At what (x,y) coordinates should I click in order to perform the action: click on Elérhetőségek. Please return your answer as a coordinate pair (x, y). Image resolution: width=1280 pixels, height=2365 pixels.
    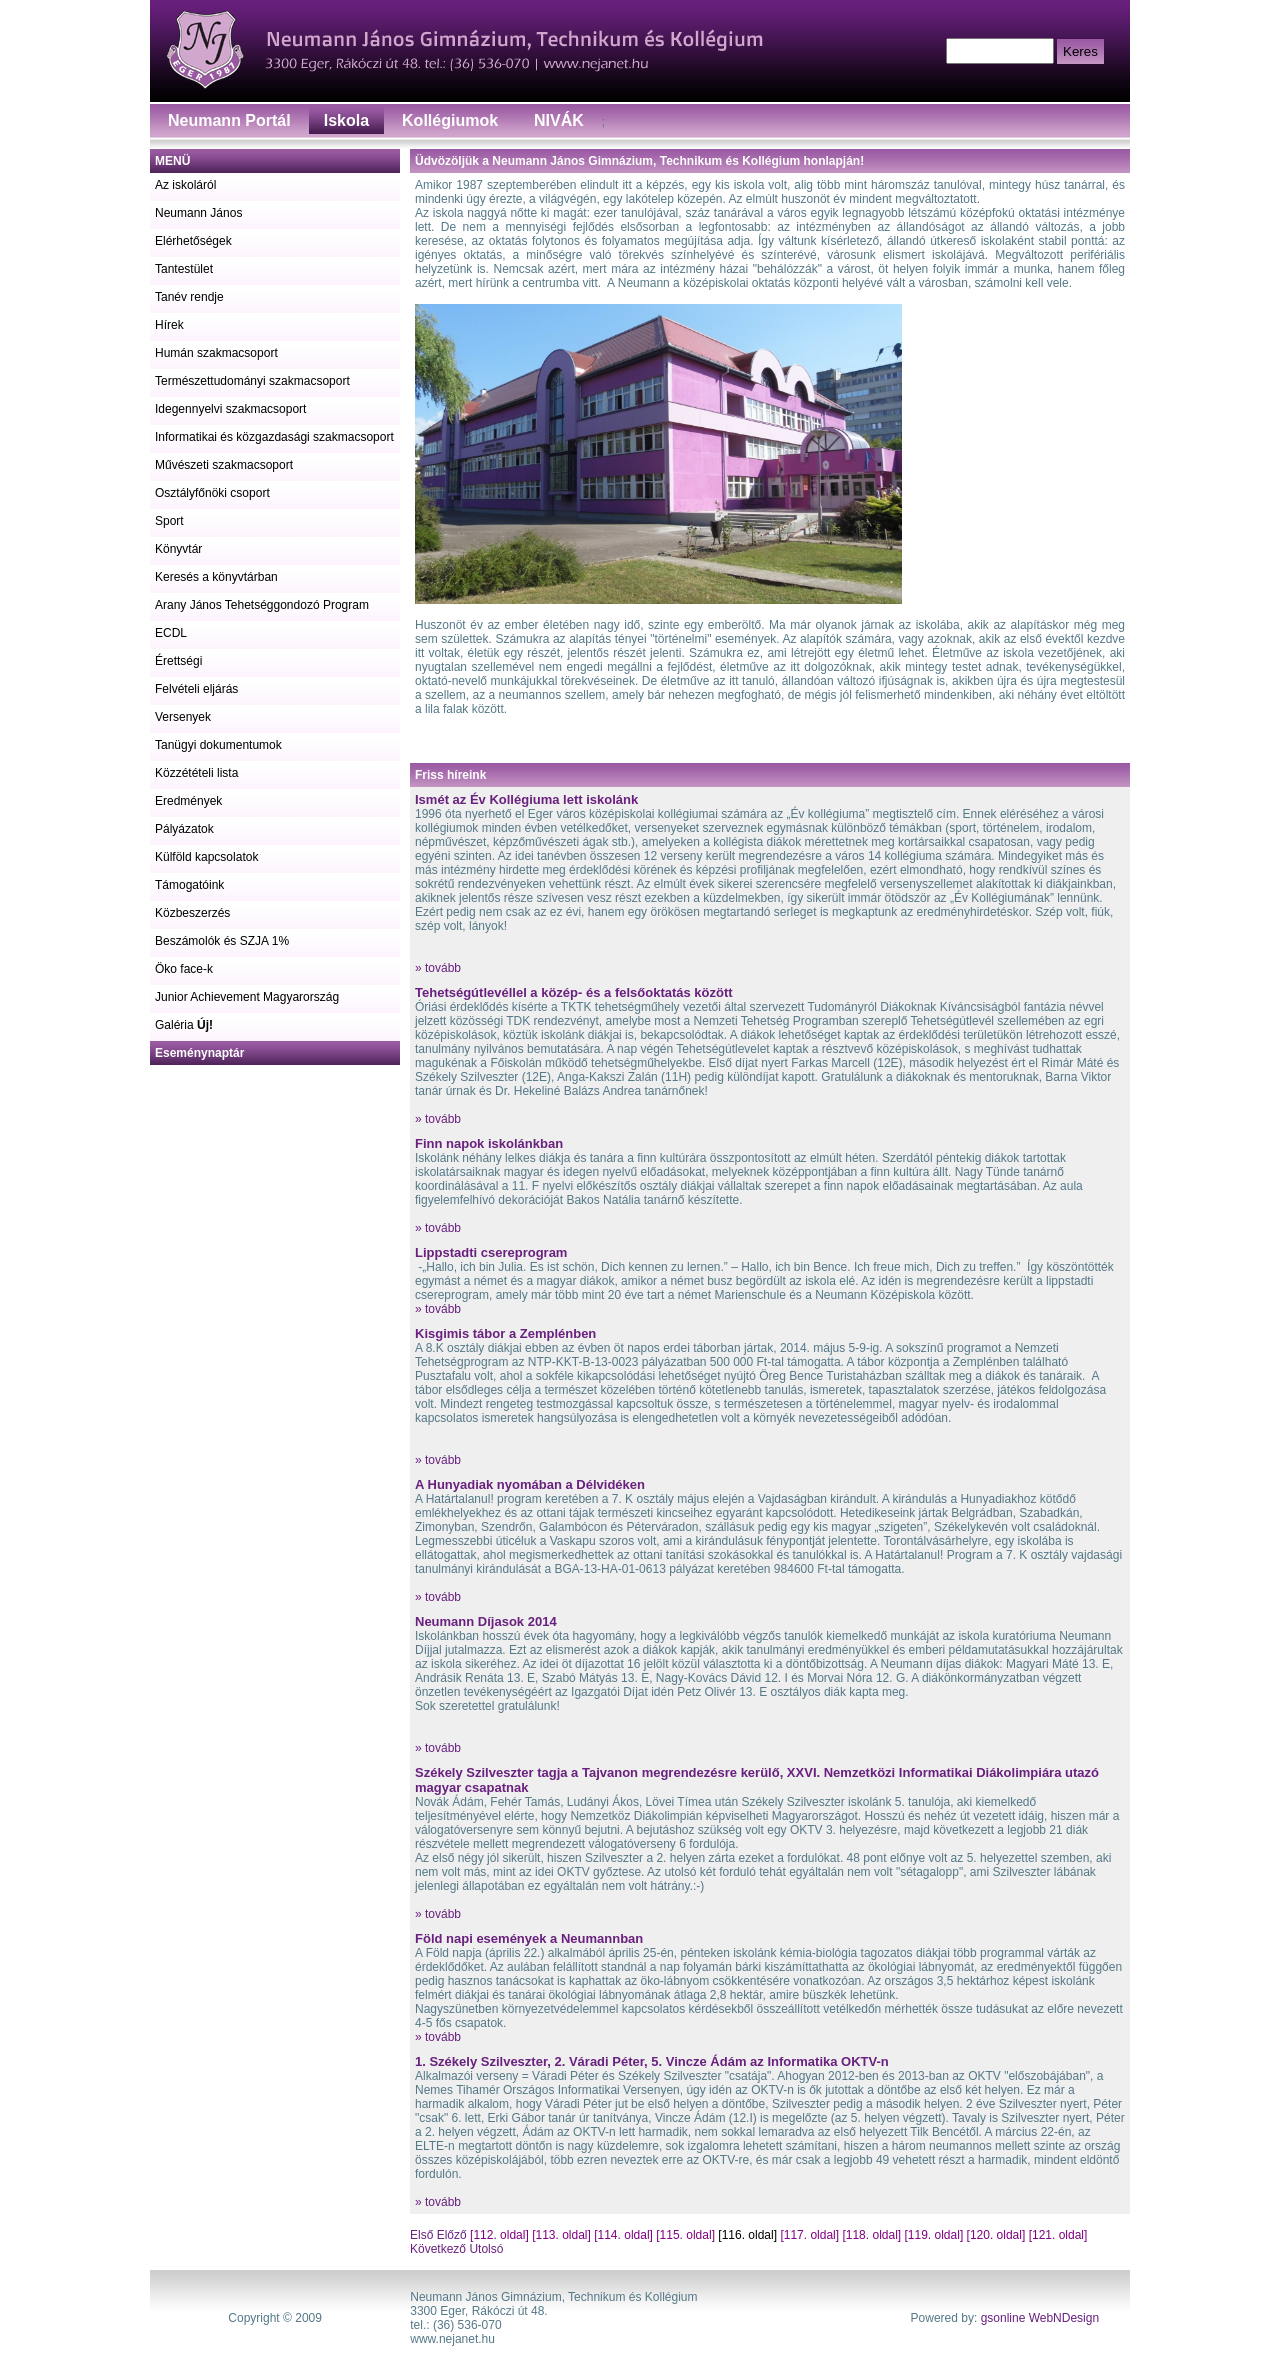
    Looking at the image, I should click on (193, 241).